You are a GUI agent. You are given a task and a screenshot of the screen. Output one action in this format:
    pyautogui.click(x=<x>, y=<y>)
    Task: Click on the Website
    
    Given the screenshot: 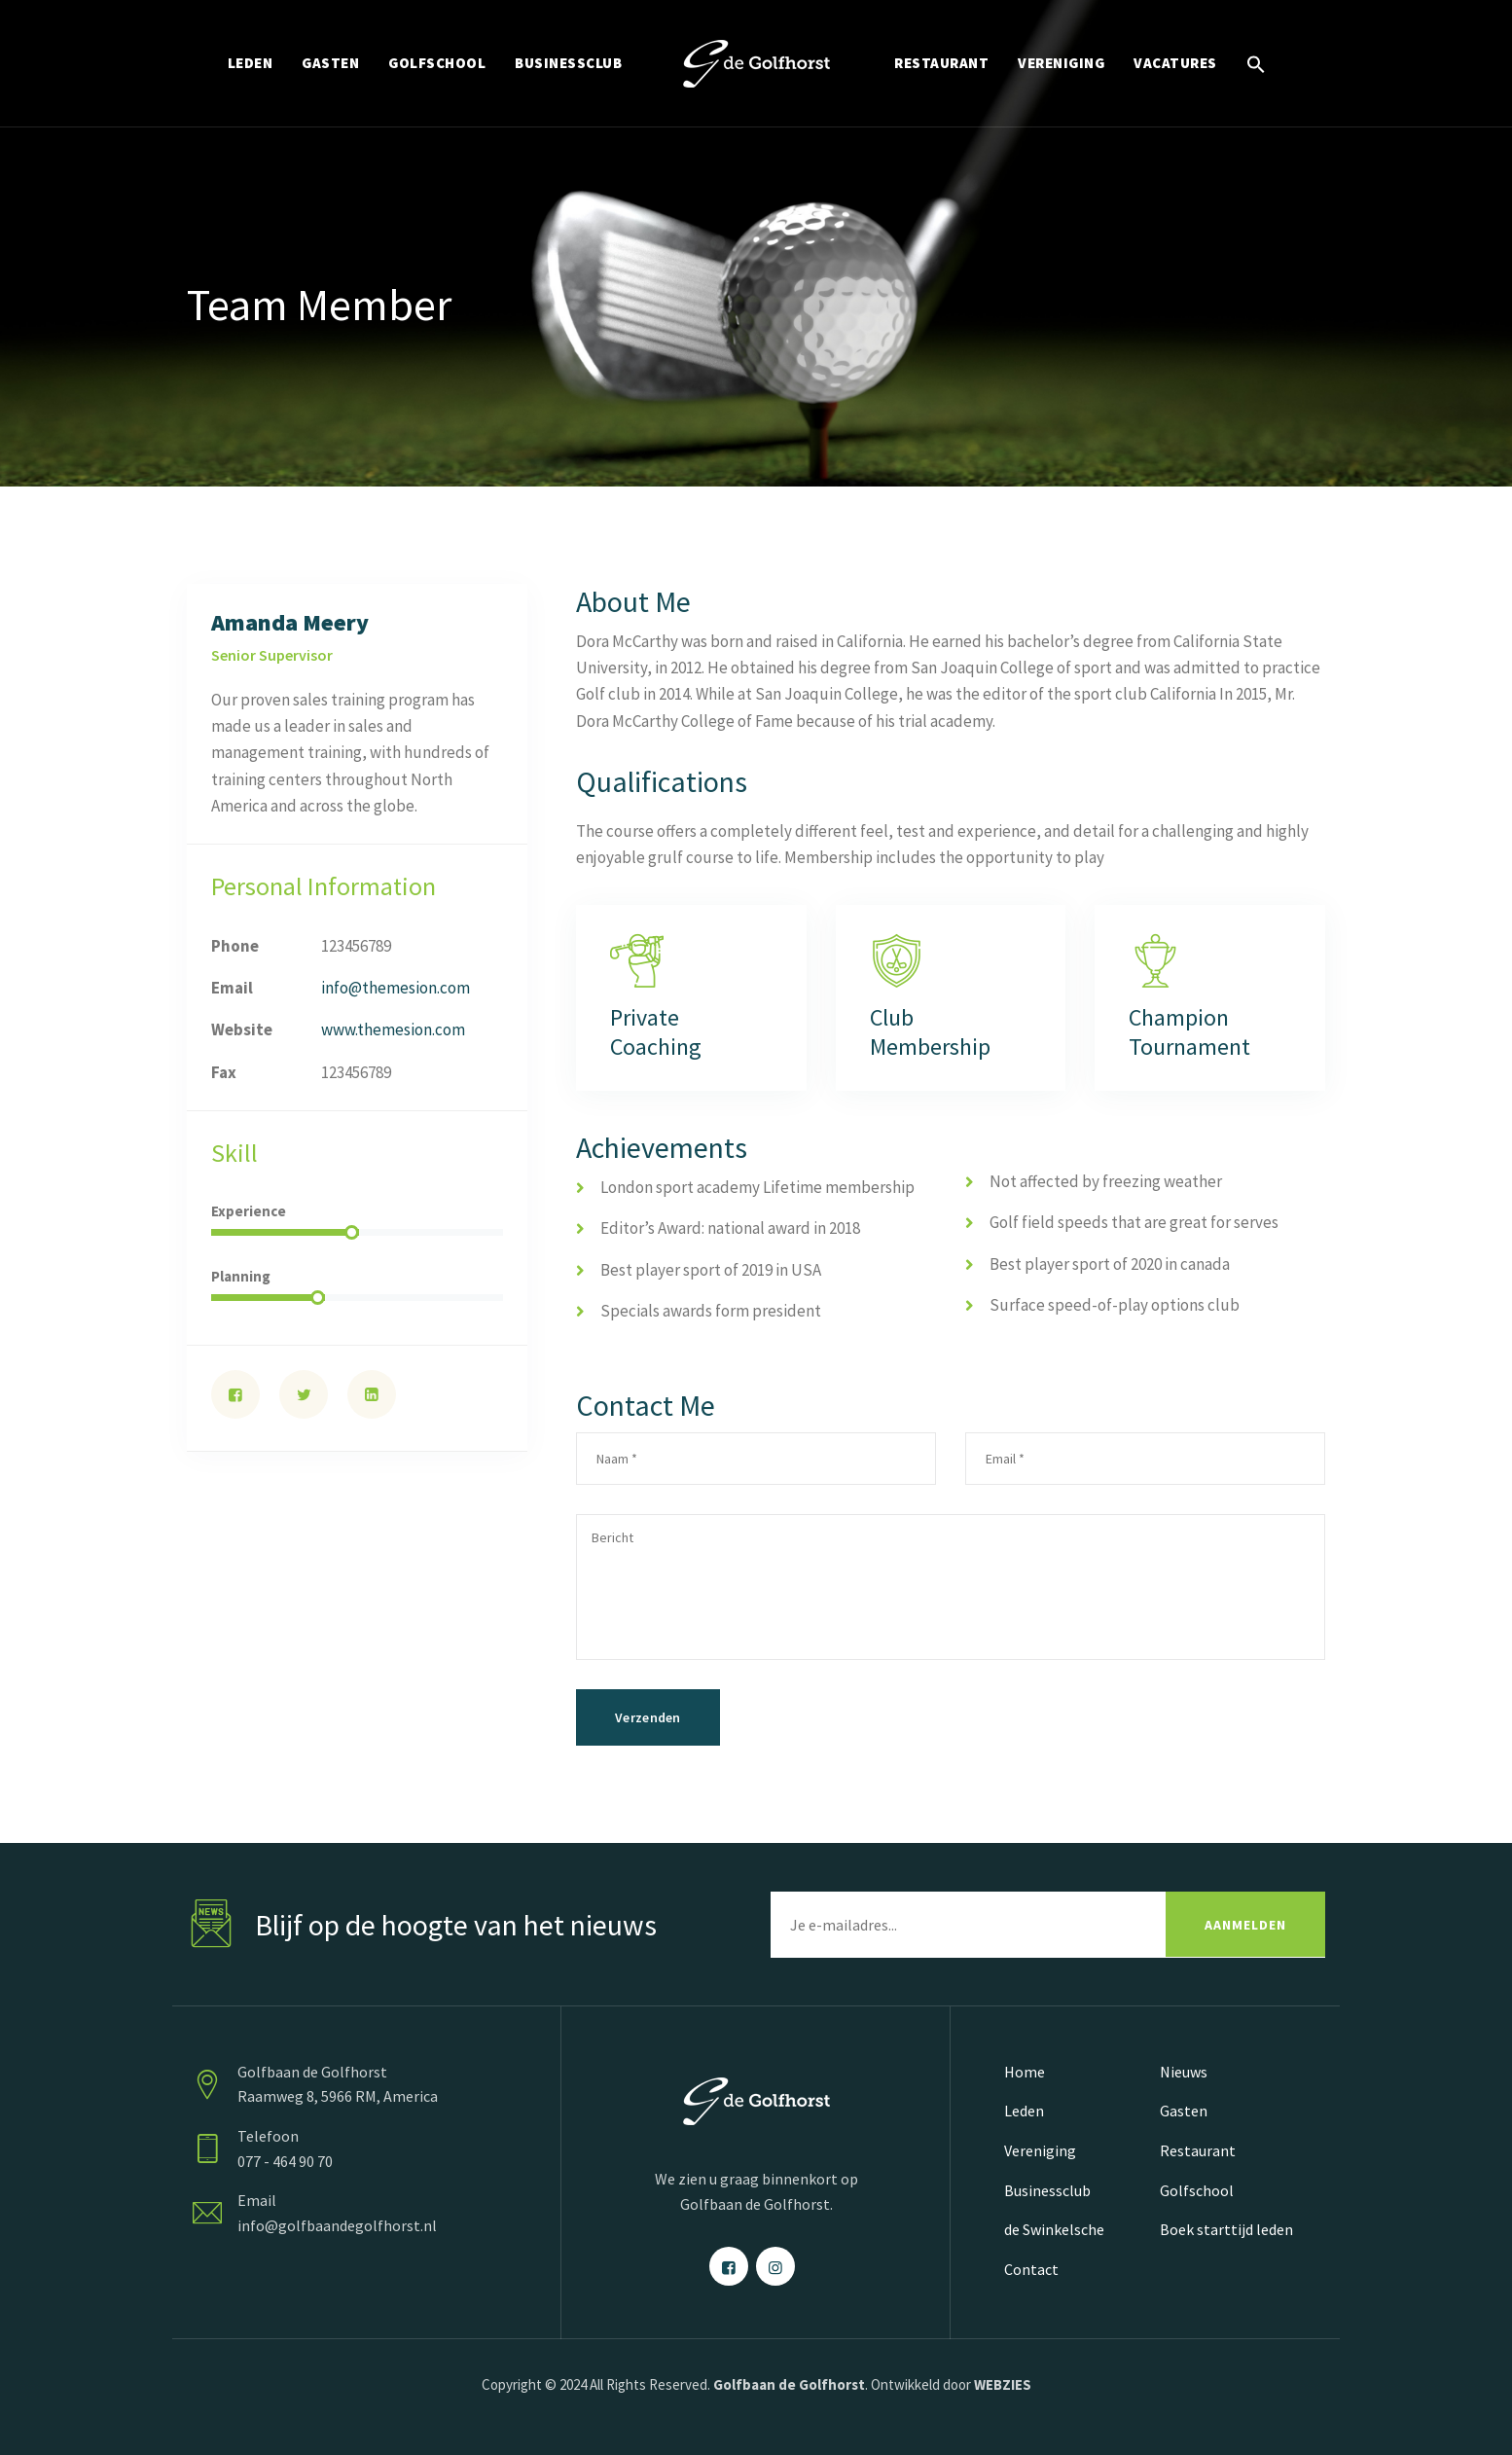 What is the action you would take?
    pyautogui.click(x=241, y=1029)
    